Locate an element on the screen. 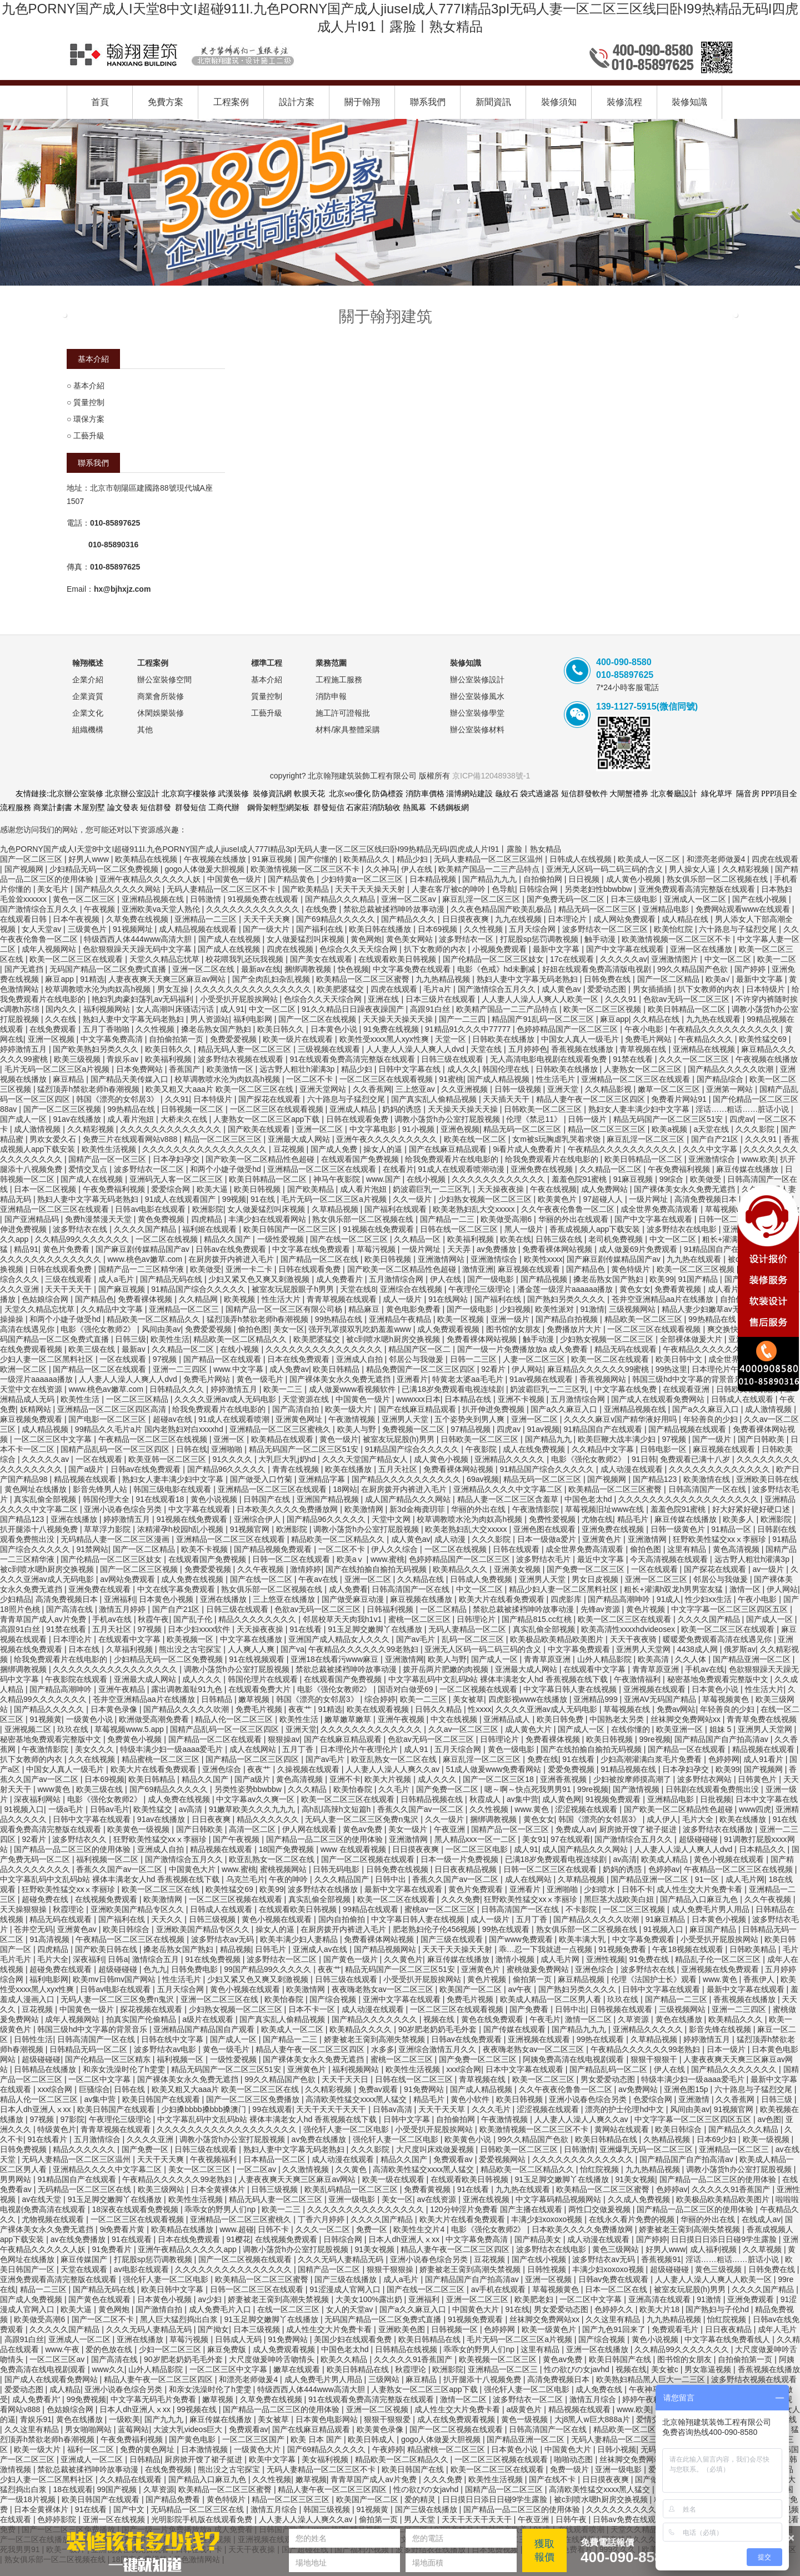 The height and width of the screenshot is (2576, 800). 午夜的呻吟 is located at coordinates (289, 1879).